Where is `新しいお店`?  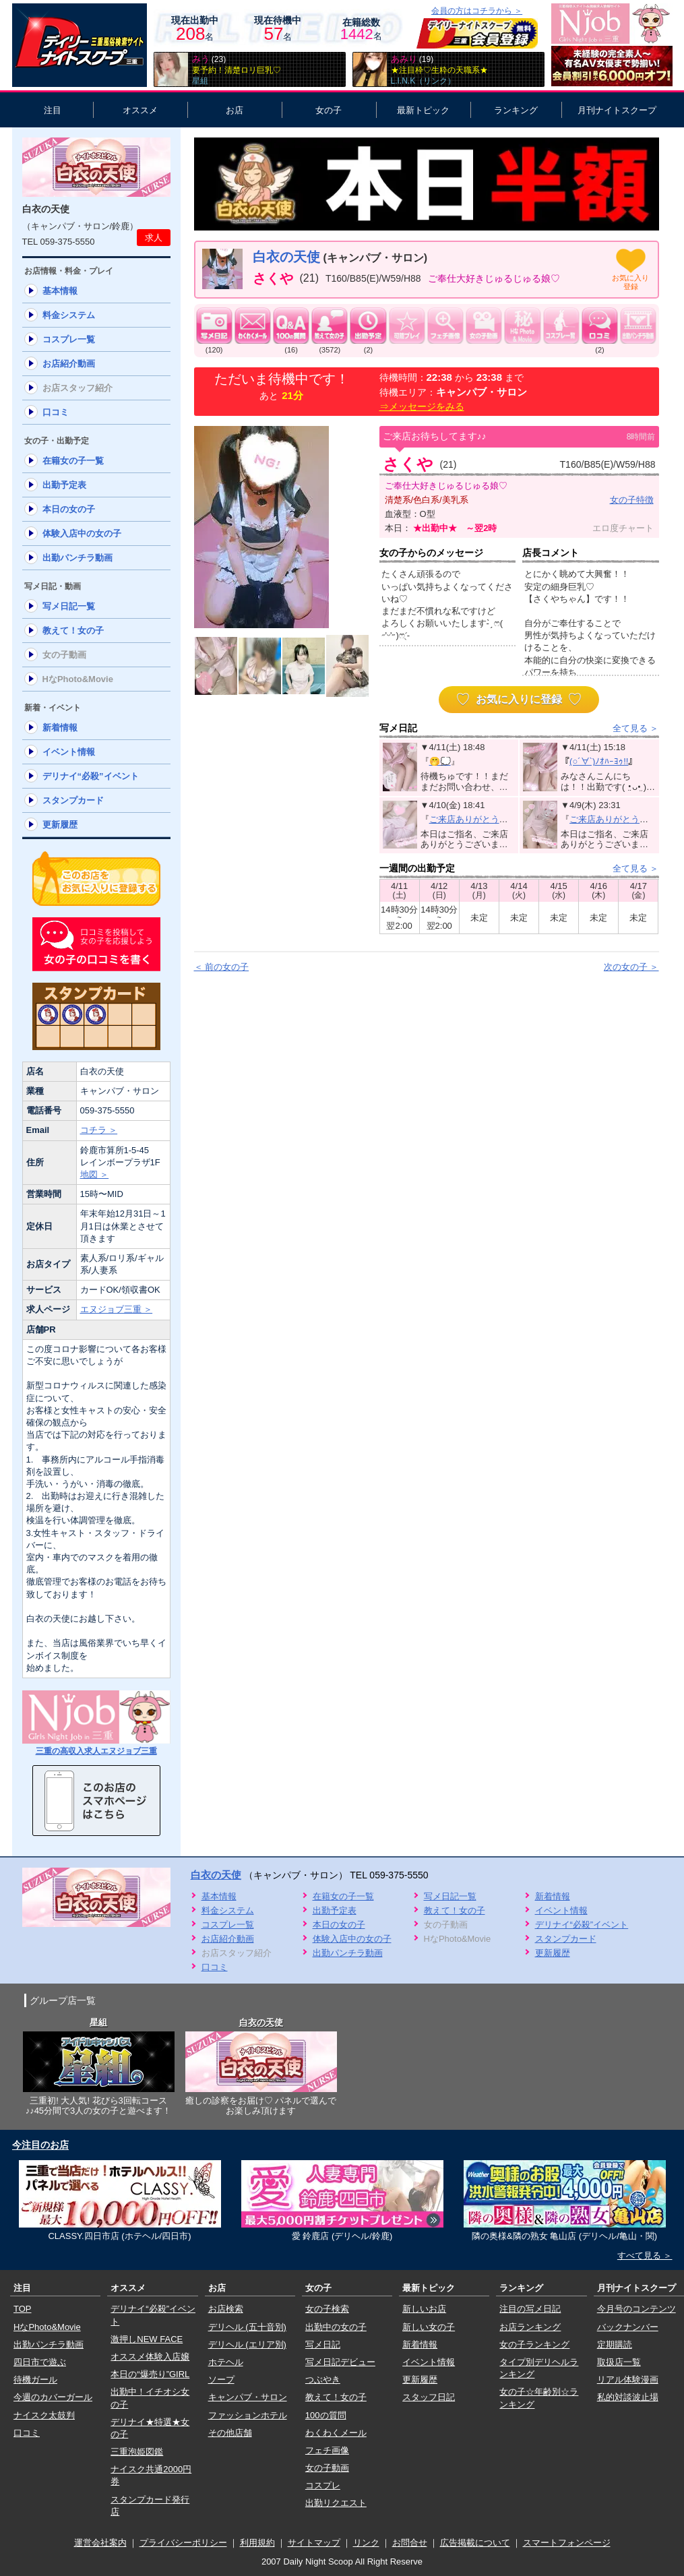 新しいお店 is located at coordinates (424, 2309).